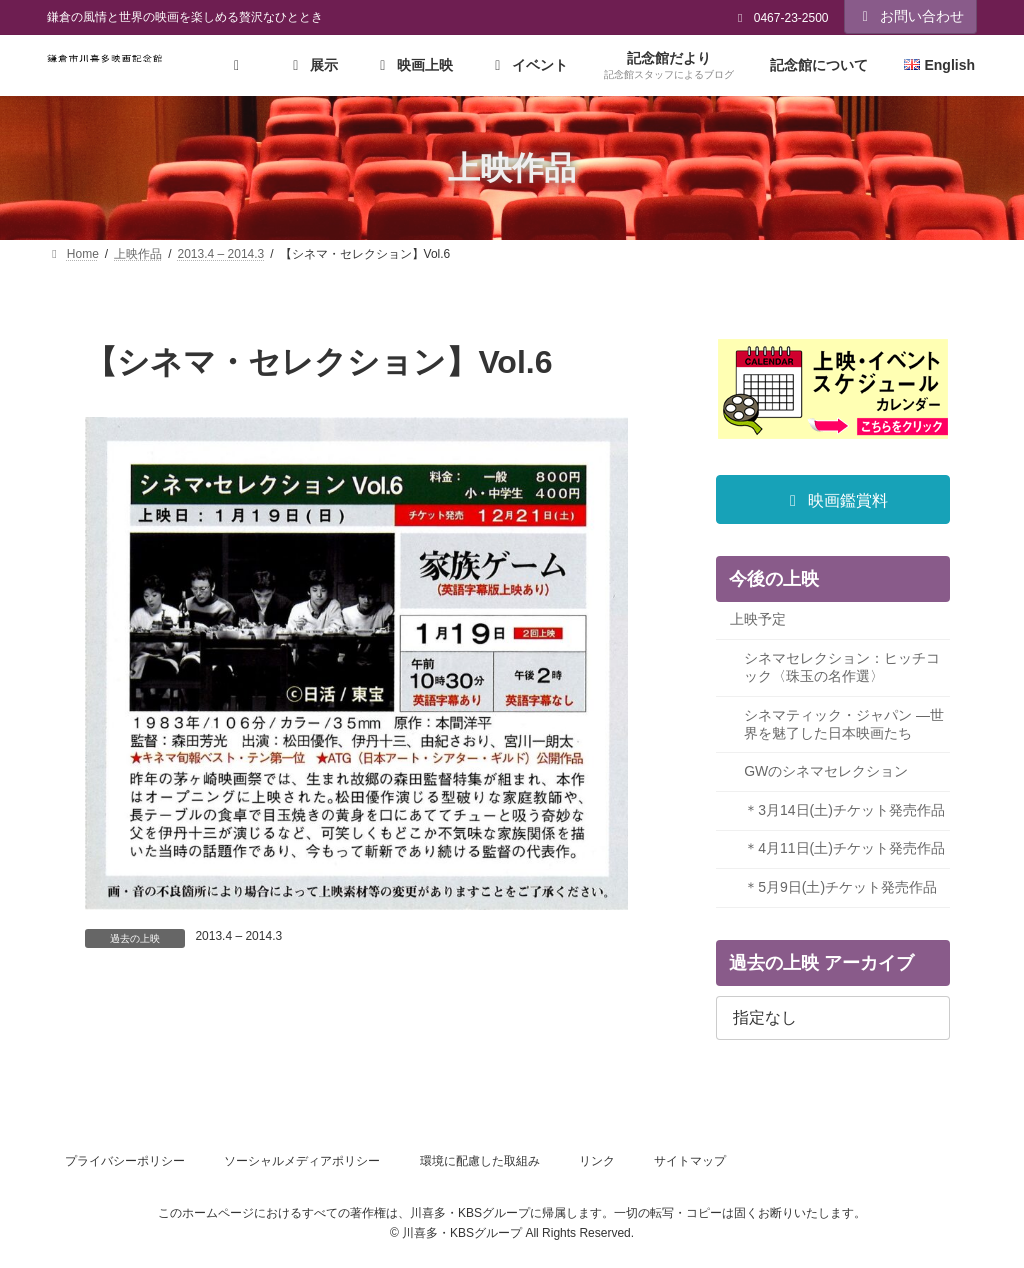 The width and height of the screenshot is (1024, 1268). Describe the element at coordinates (840, 887) in the screenshot. I see `＊5月9日(土)チケット発売作品` at that location.